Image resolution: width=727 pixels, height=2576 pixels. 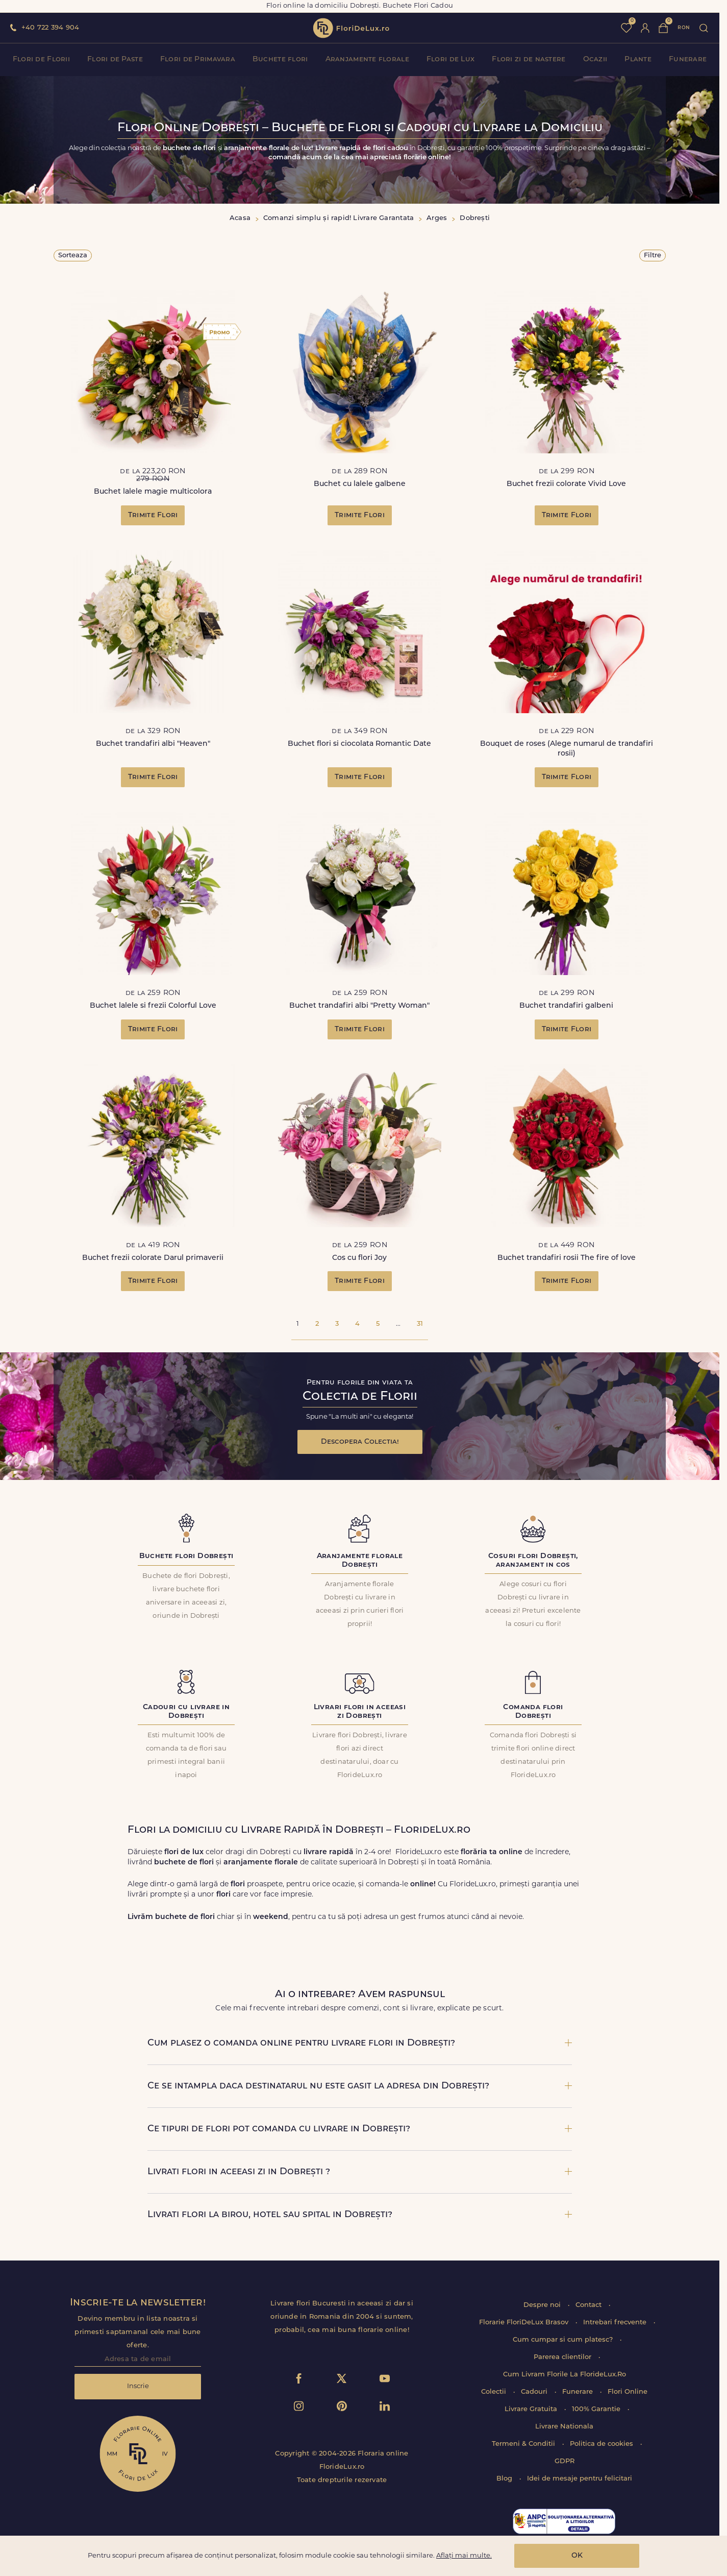 I want to click on Colectii, so click(x=494, y=2392).